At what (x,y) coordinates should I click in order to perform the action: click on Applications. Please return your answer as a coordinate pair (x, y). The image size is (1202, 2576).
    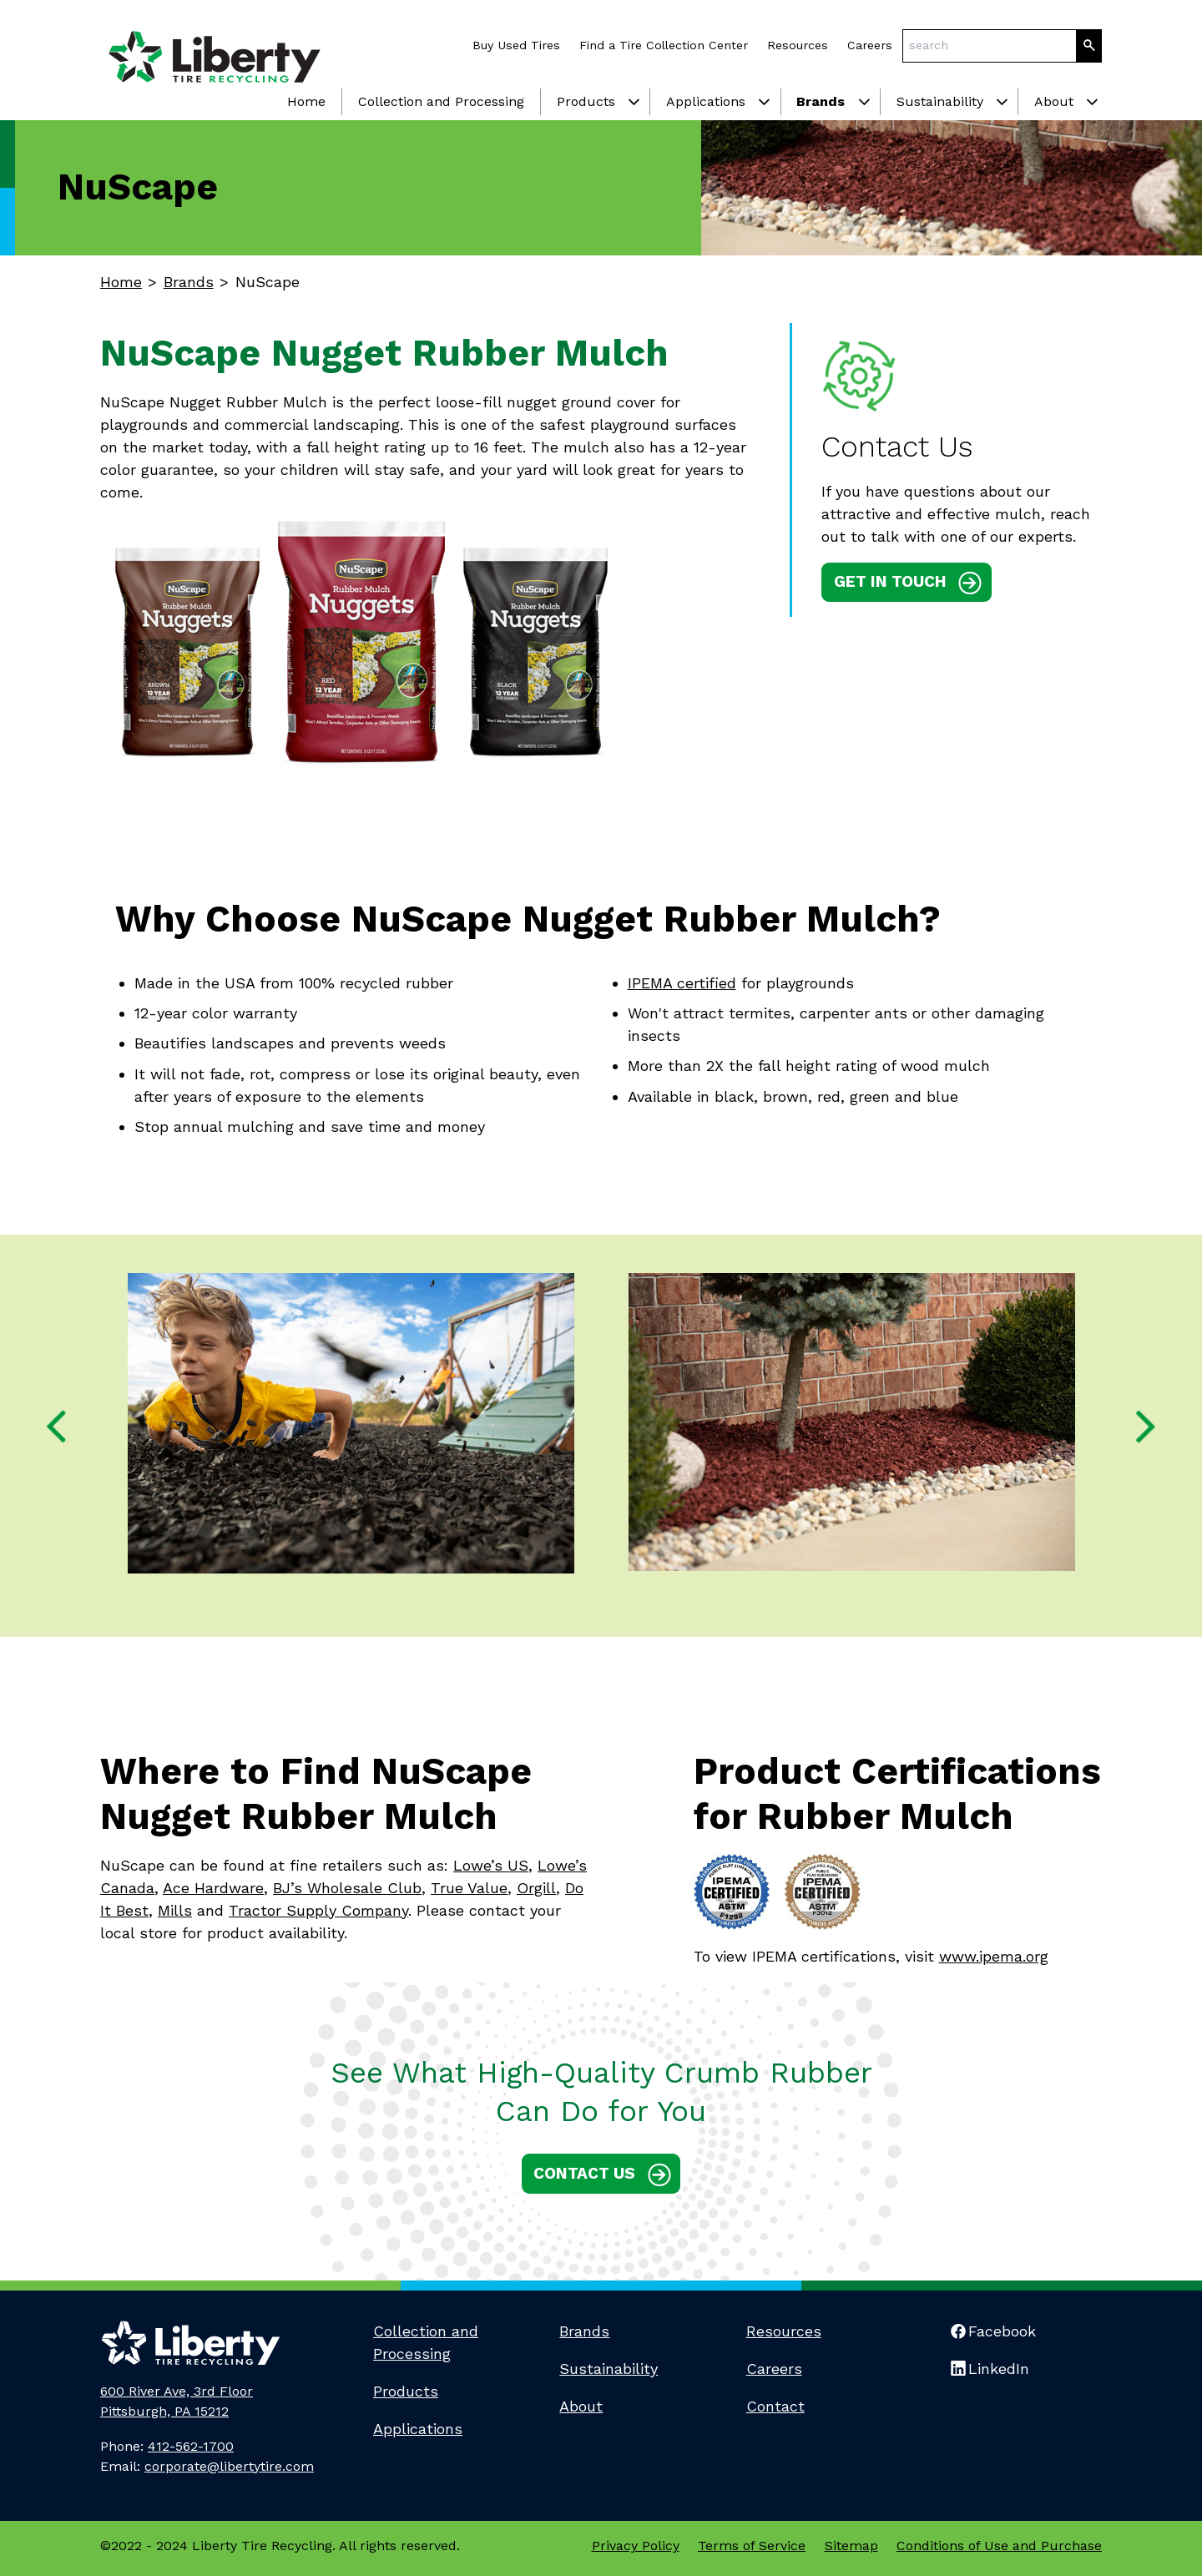
    Looking at the image, I should click on (705, 101).